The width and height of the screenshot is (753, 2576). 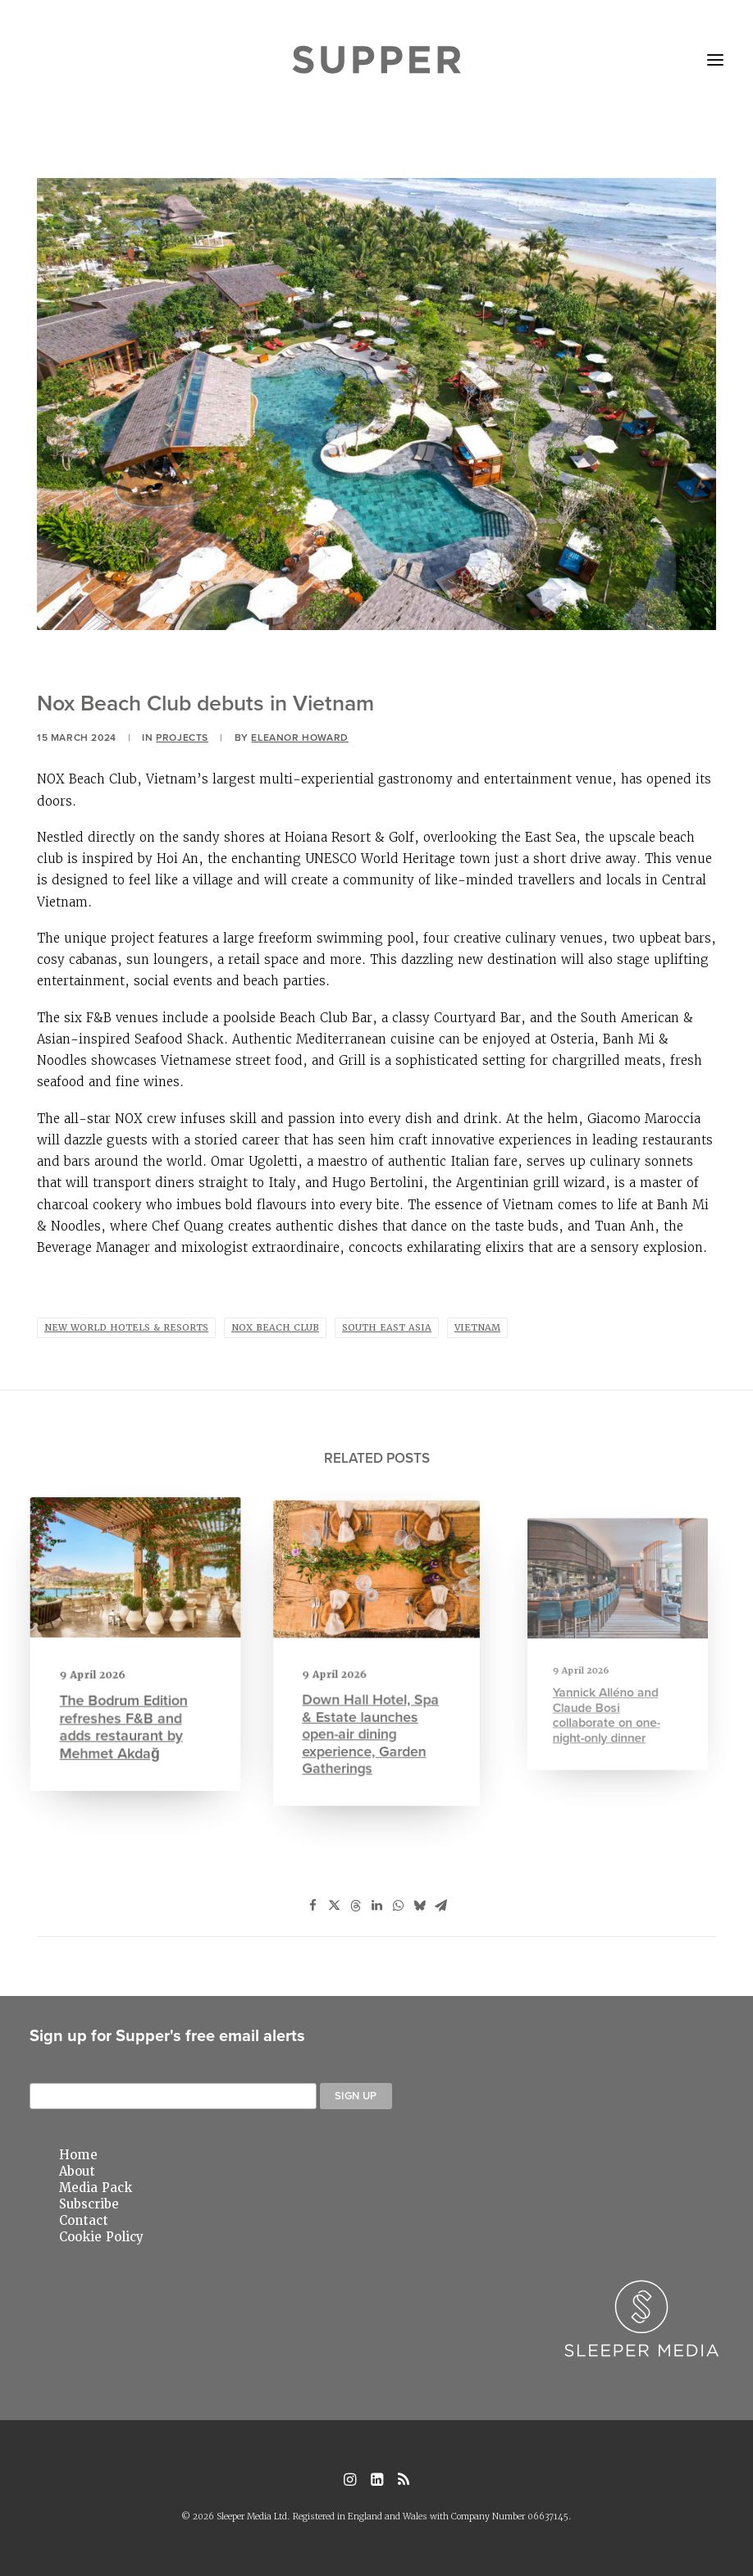 I want to click on [Share on twitter], so click(x=334, y=1906).